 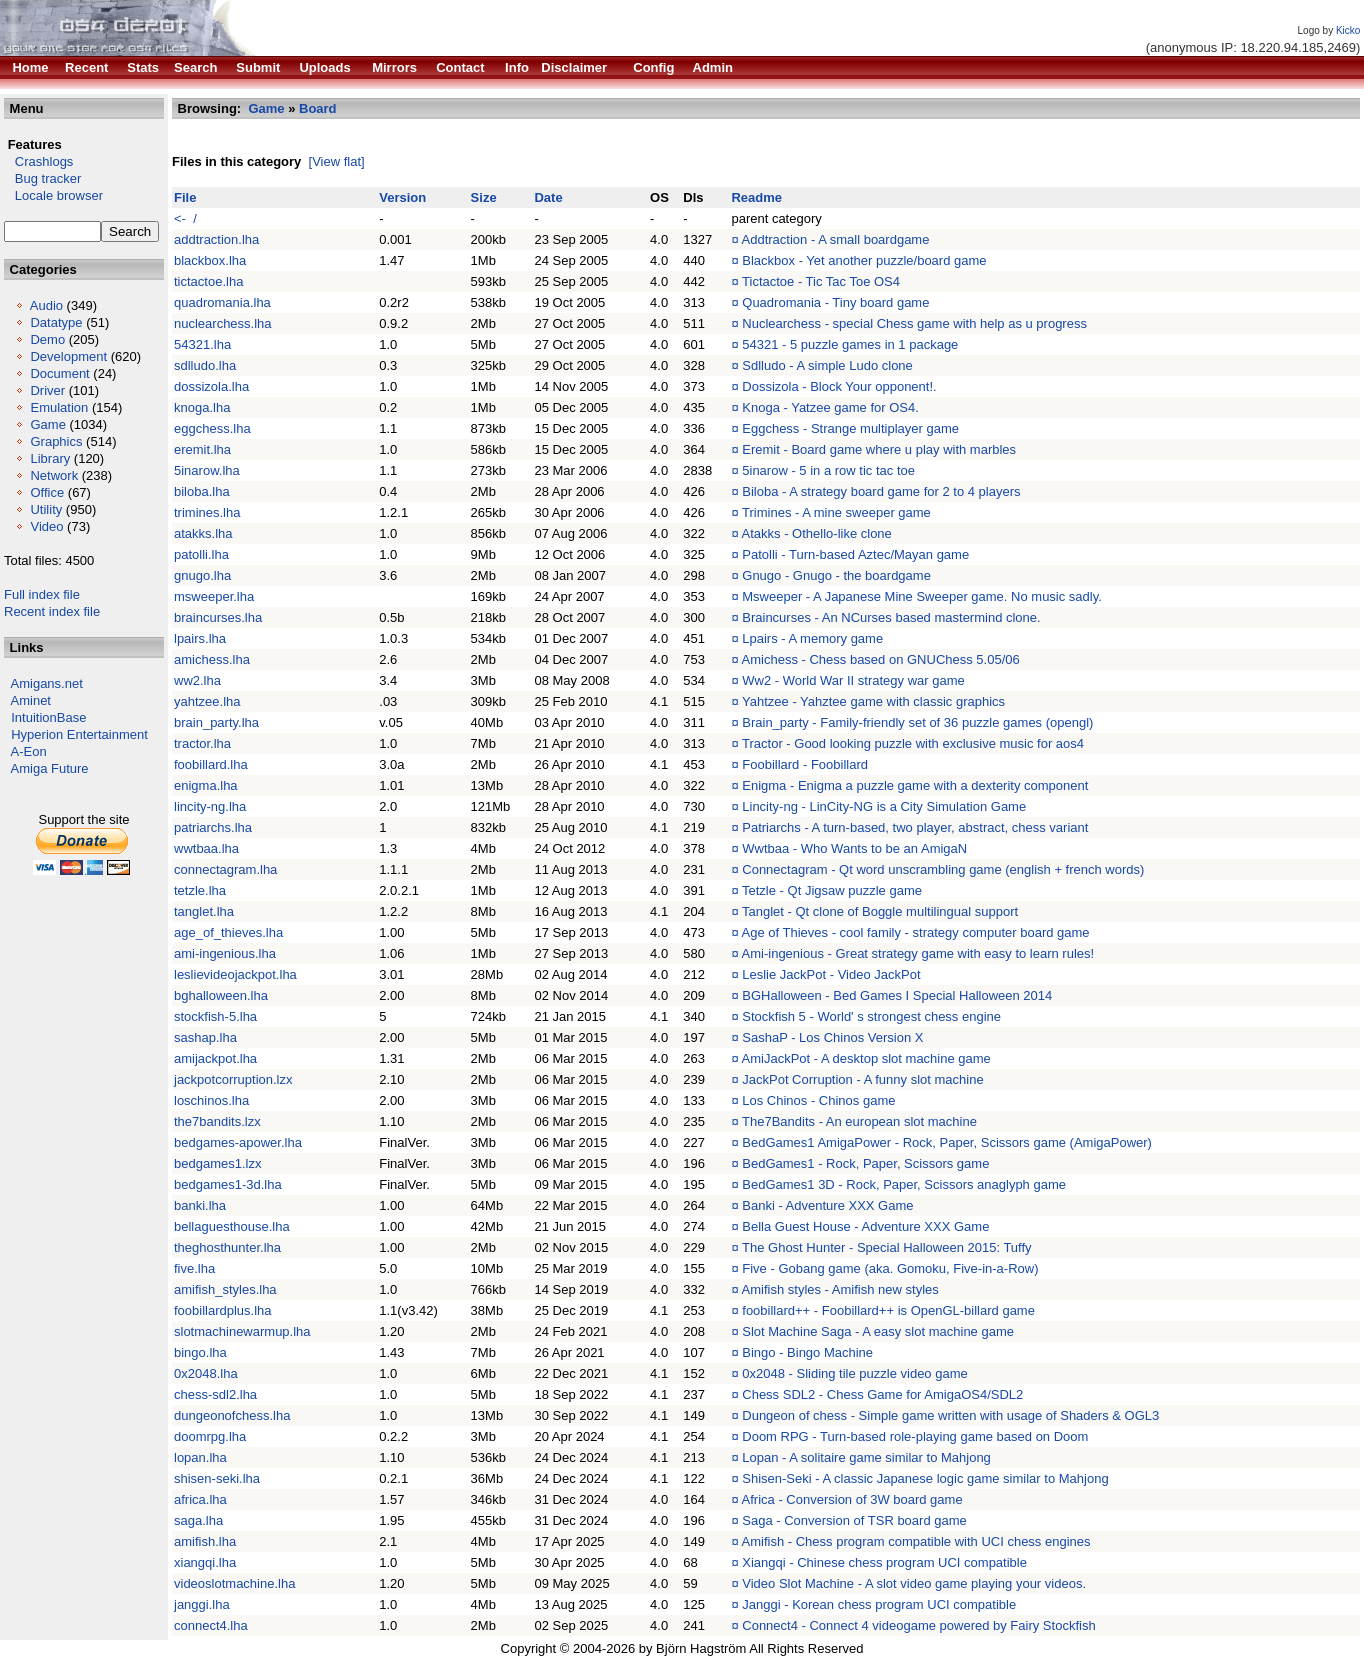 I want to click on Saga - Conversion of TSR board game, so click(x=854, y=1520).